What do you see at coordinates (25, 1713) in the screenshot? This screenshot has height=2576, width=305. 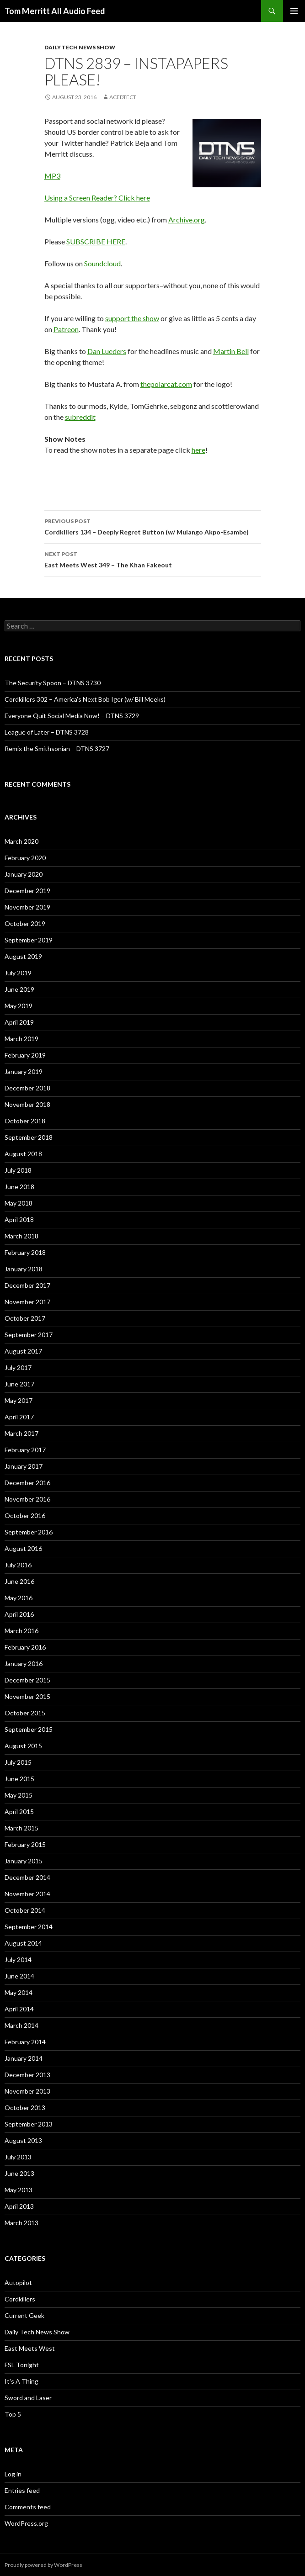 I see `October 2015` at bounding box center [25, 1713].